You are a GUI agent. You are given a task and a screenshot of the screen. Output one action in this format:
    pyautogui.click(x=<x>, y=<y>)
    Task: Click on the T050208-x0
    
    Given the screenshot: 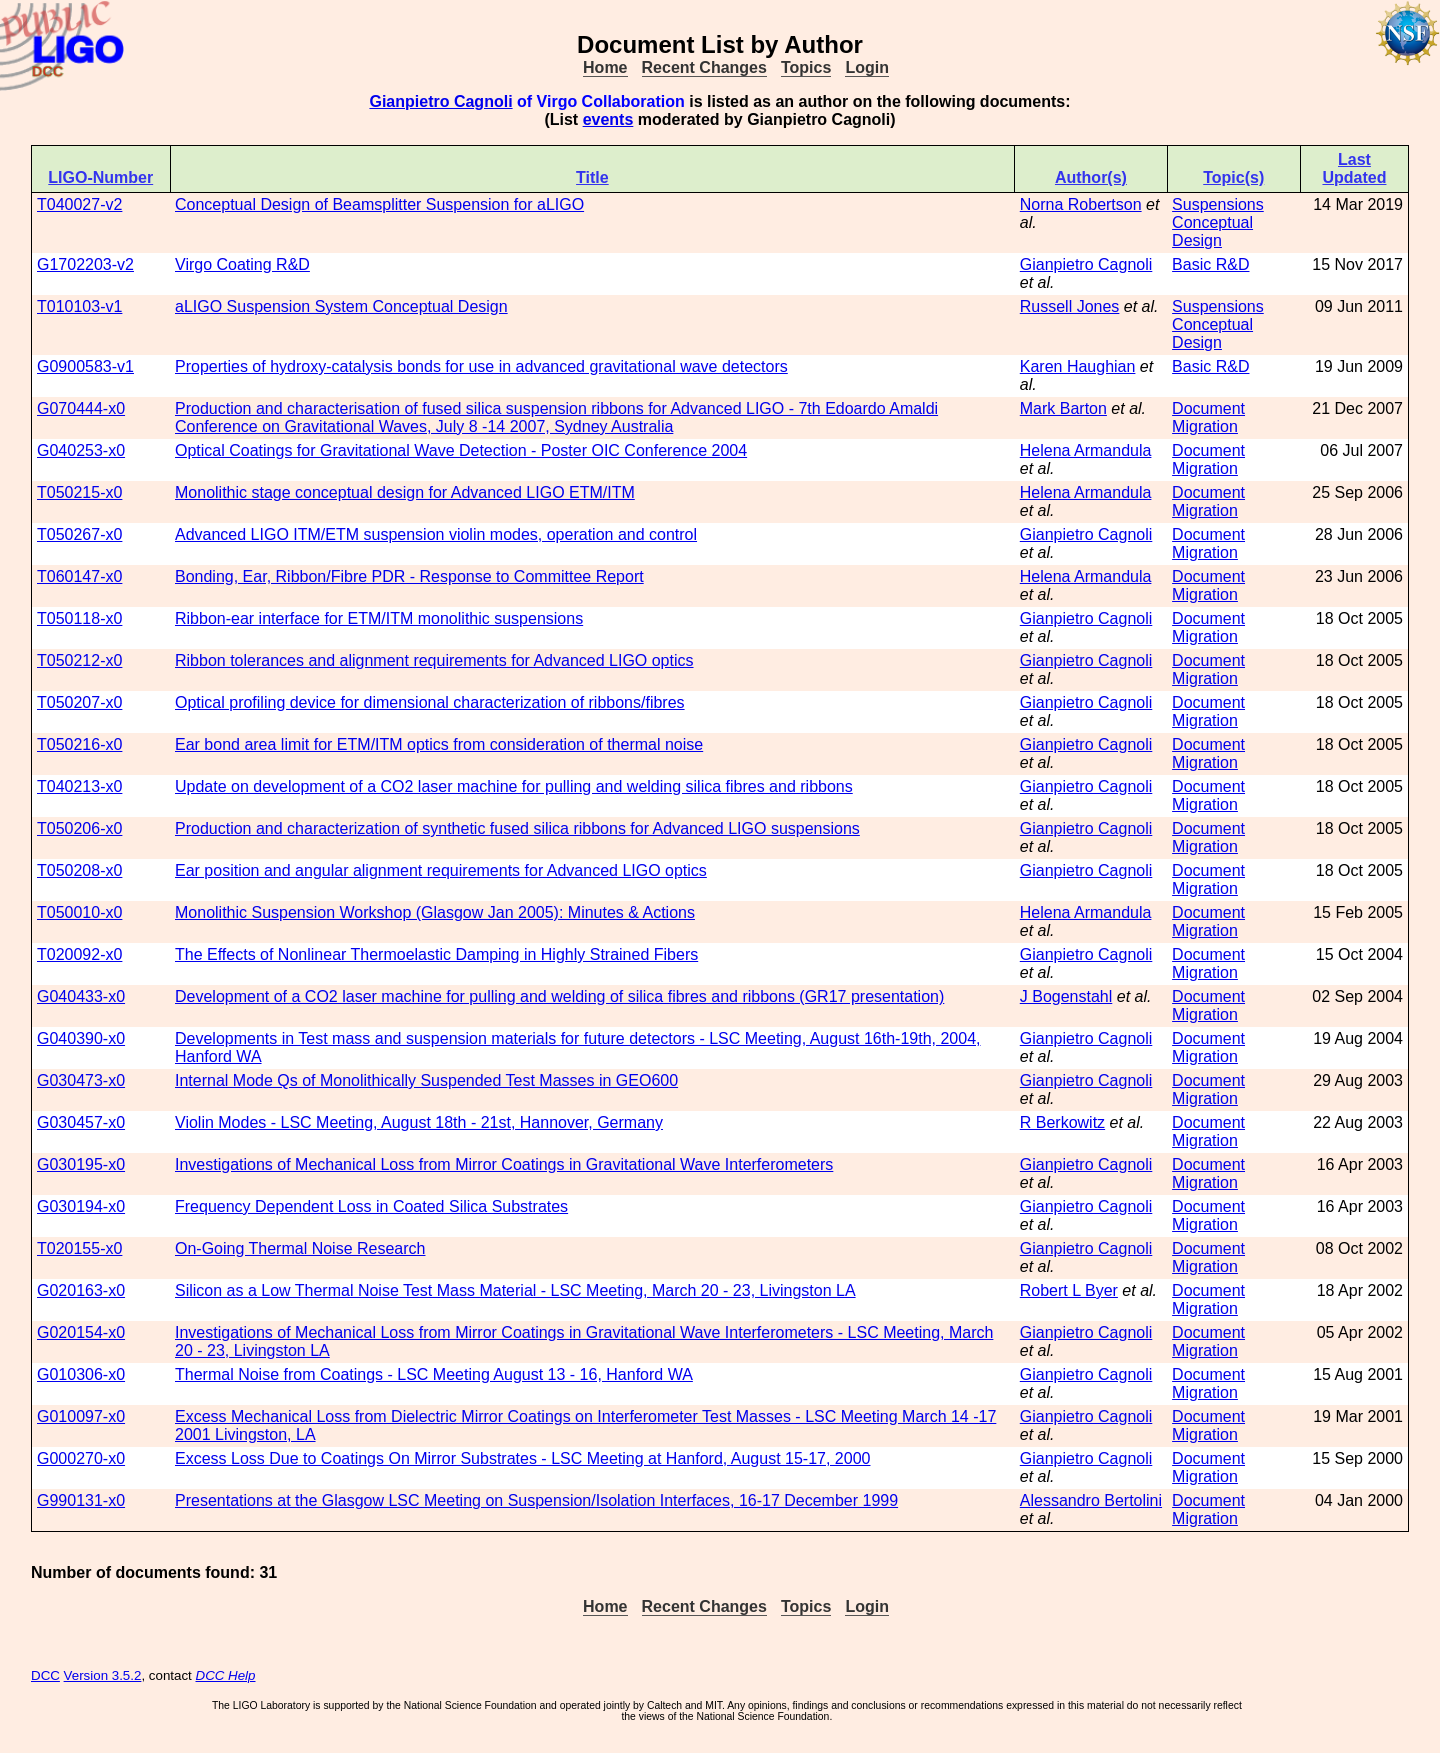 What is the action you would take?
    pyautogui.click(x=79, y=870)
    